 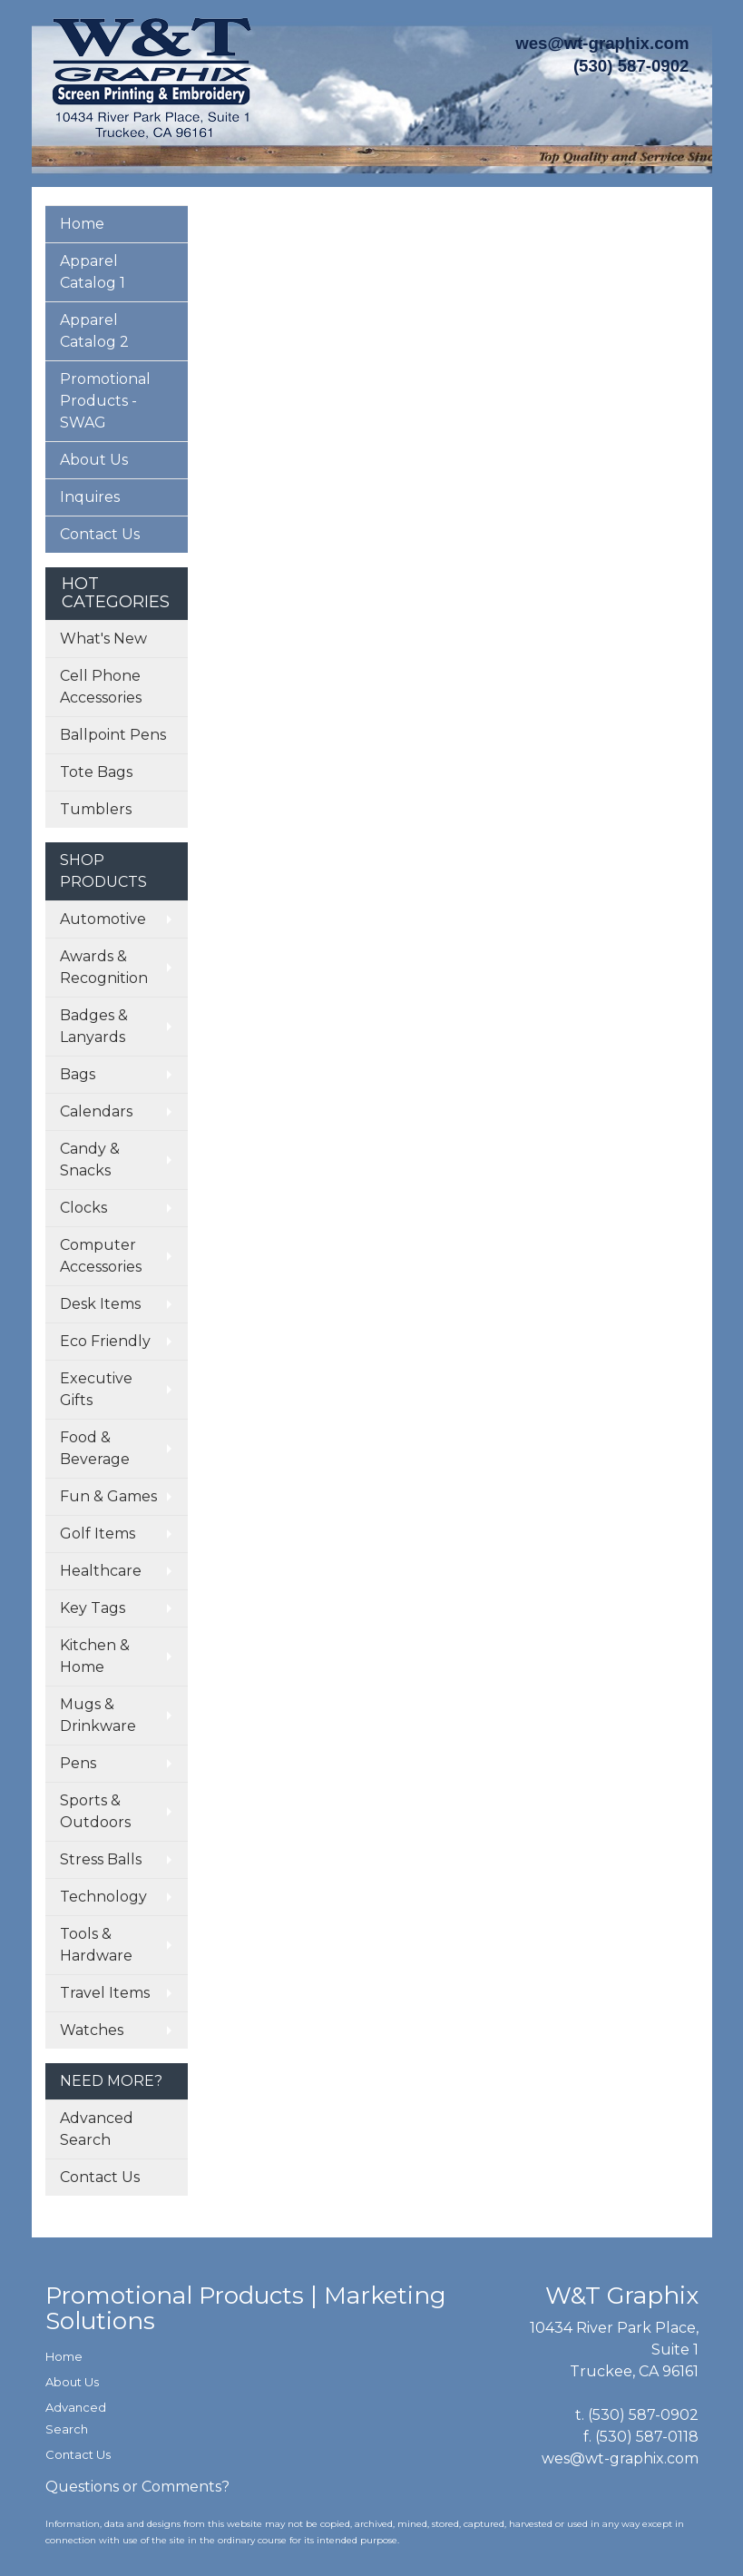 I want to click on Tote Bags, so click(x=96, y=772).